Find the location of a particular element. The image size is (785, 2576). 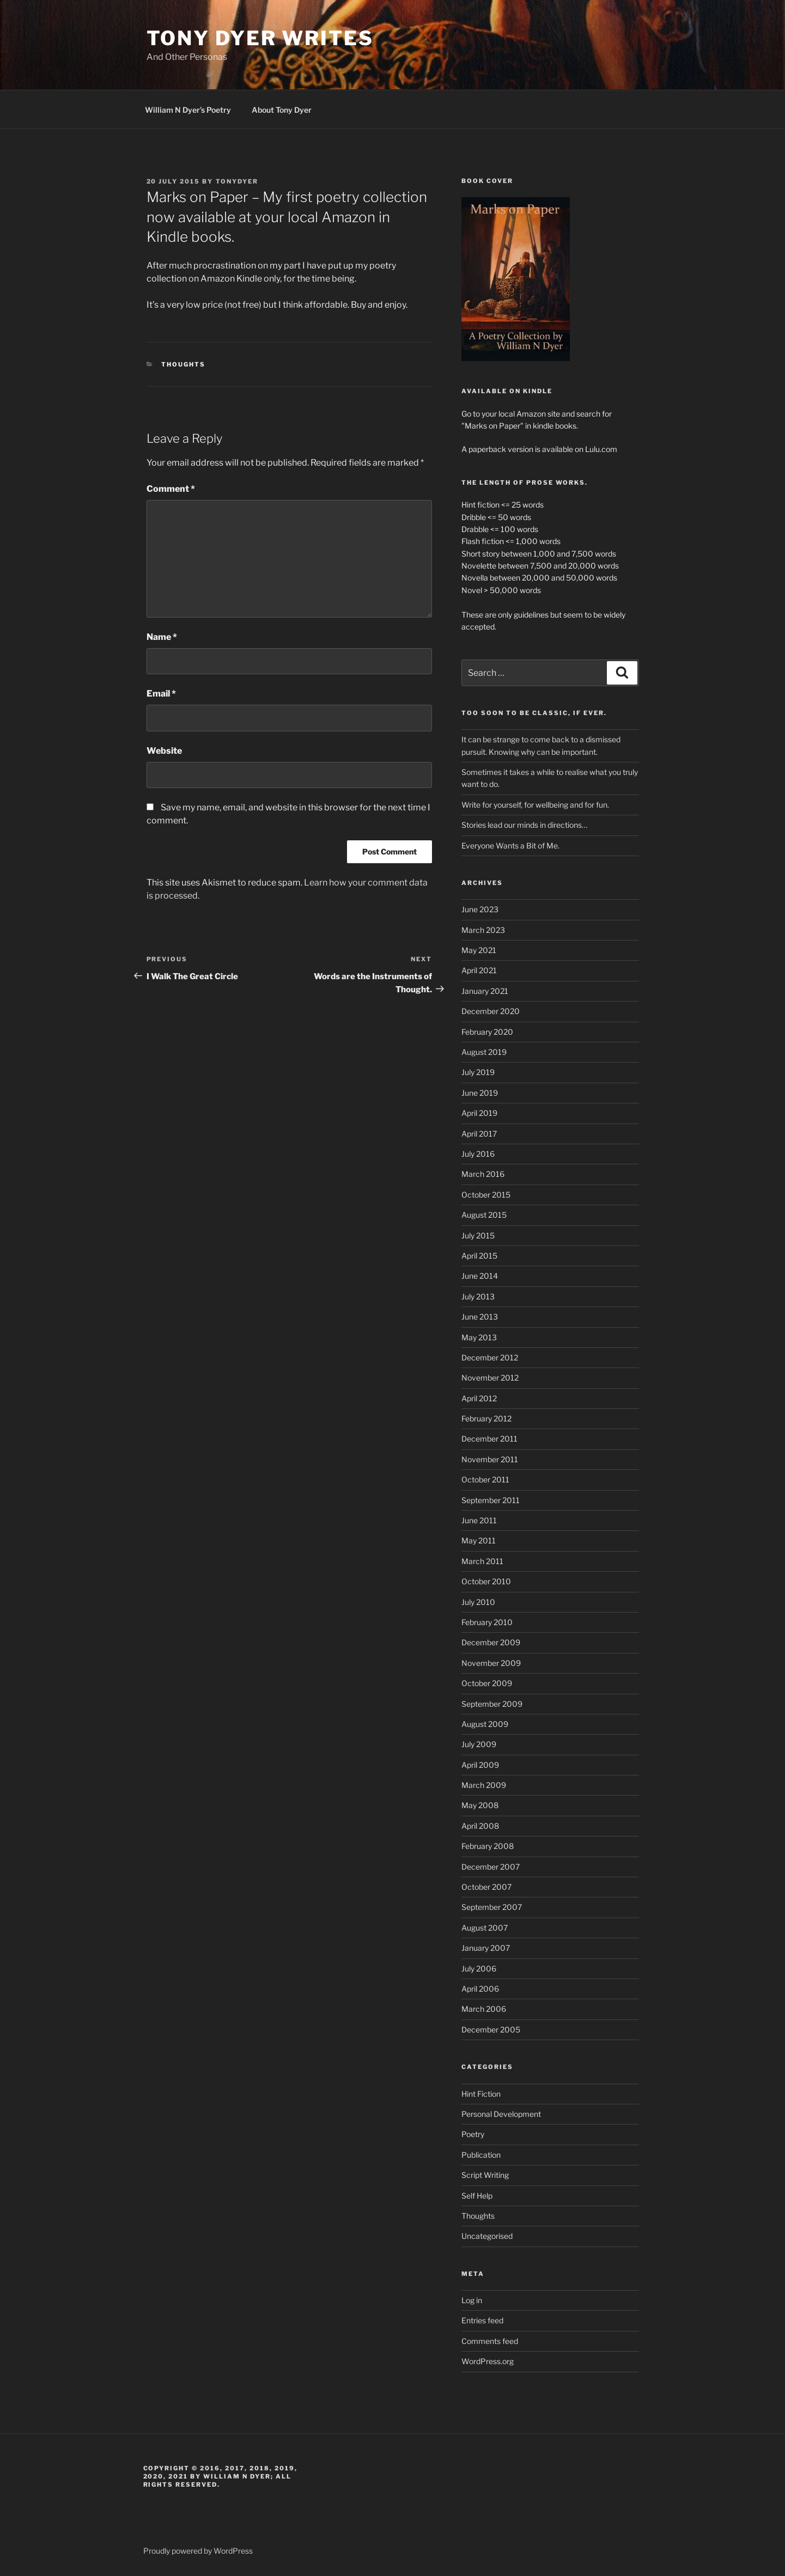

June 2013 is located at coordinates (479, 1316).